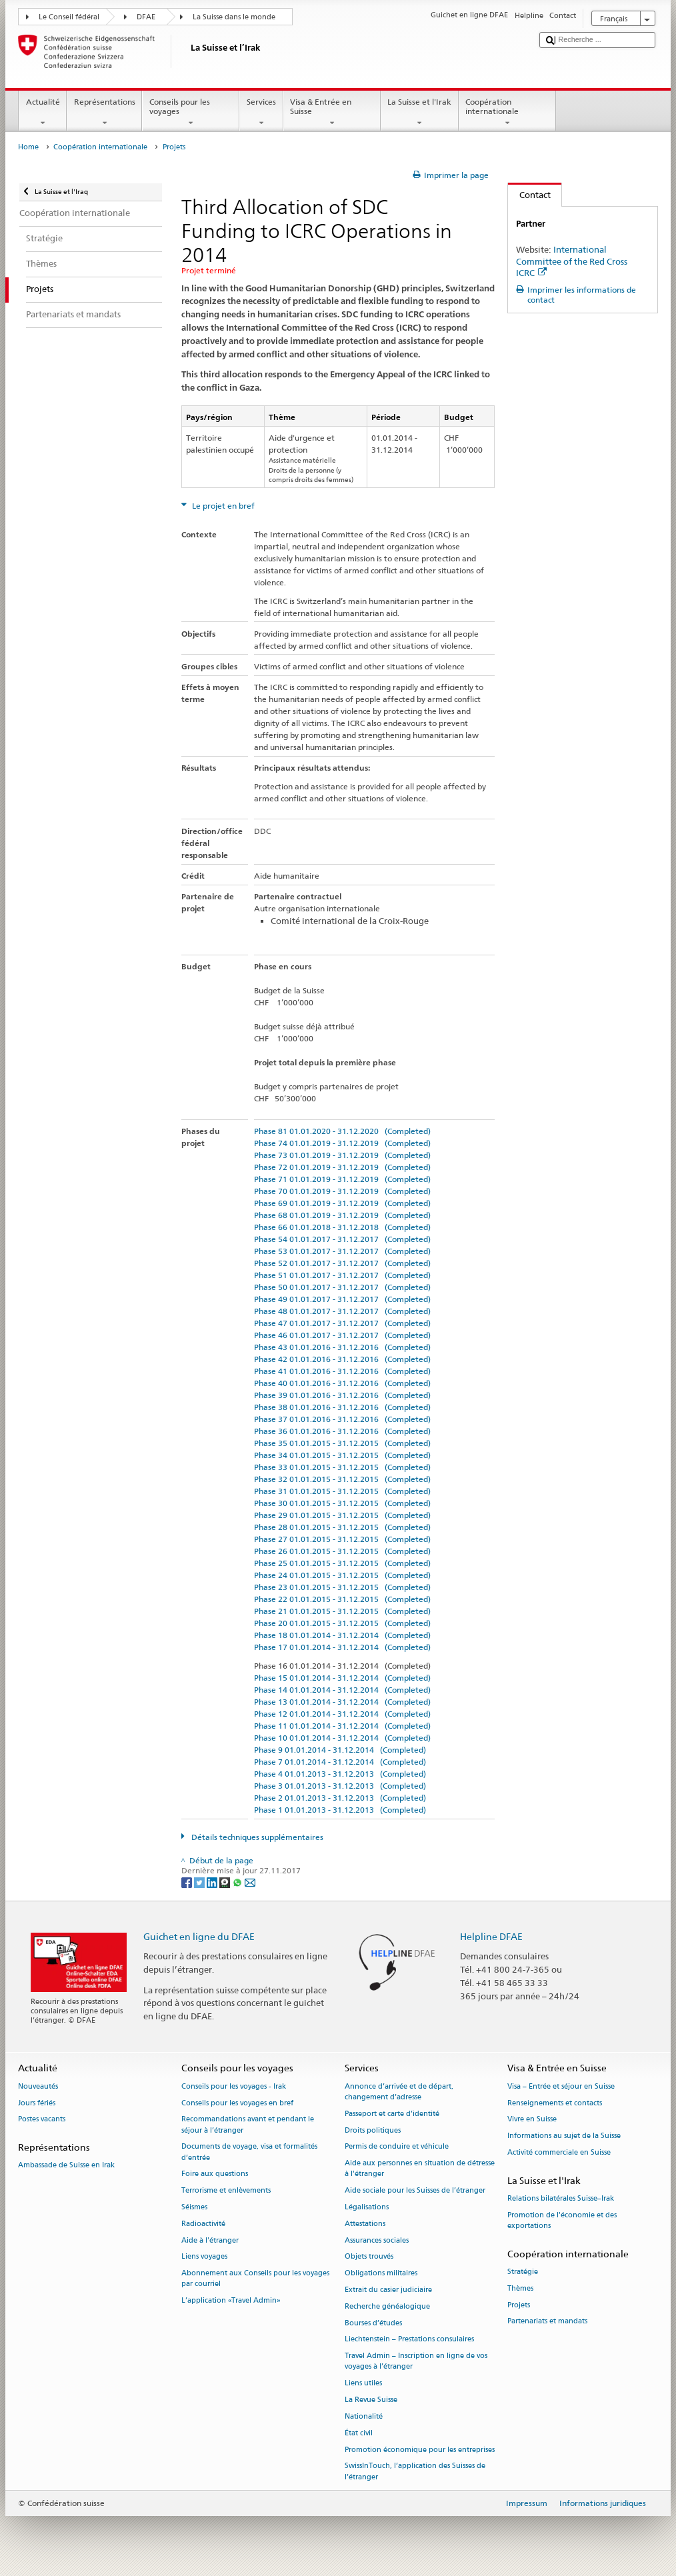 The height and width of the screenshot is (2576, 676). I want to click on [Twitter], so click(200, 1882).